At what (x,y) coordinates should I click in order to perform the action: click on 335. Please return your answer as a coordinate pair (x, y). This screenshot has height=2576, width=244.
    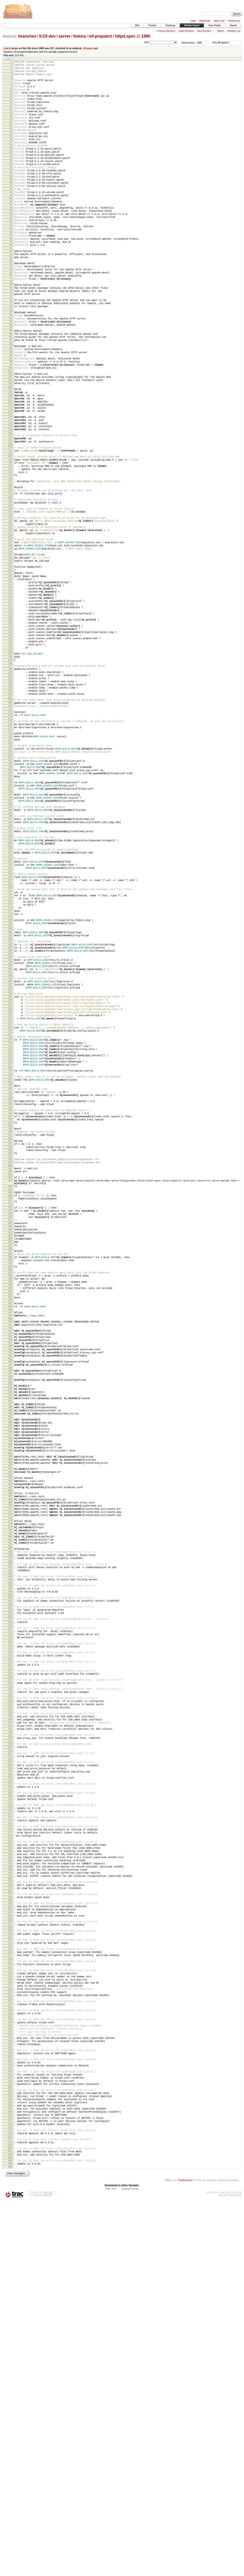
    Looking at the image, I should click on (10, 1277).